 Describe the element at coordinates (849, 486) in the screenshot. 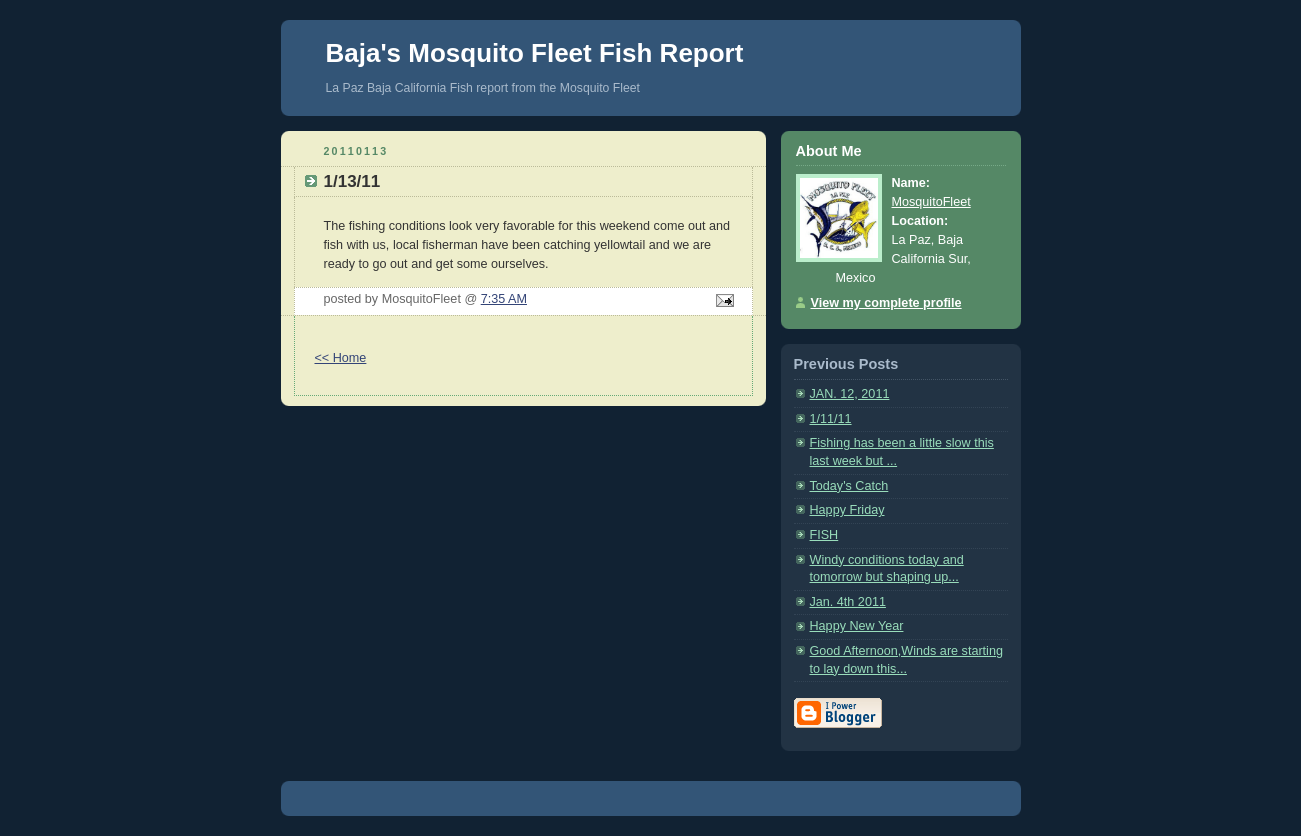

I see `Today's Catch` at that location.